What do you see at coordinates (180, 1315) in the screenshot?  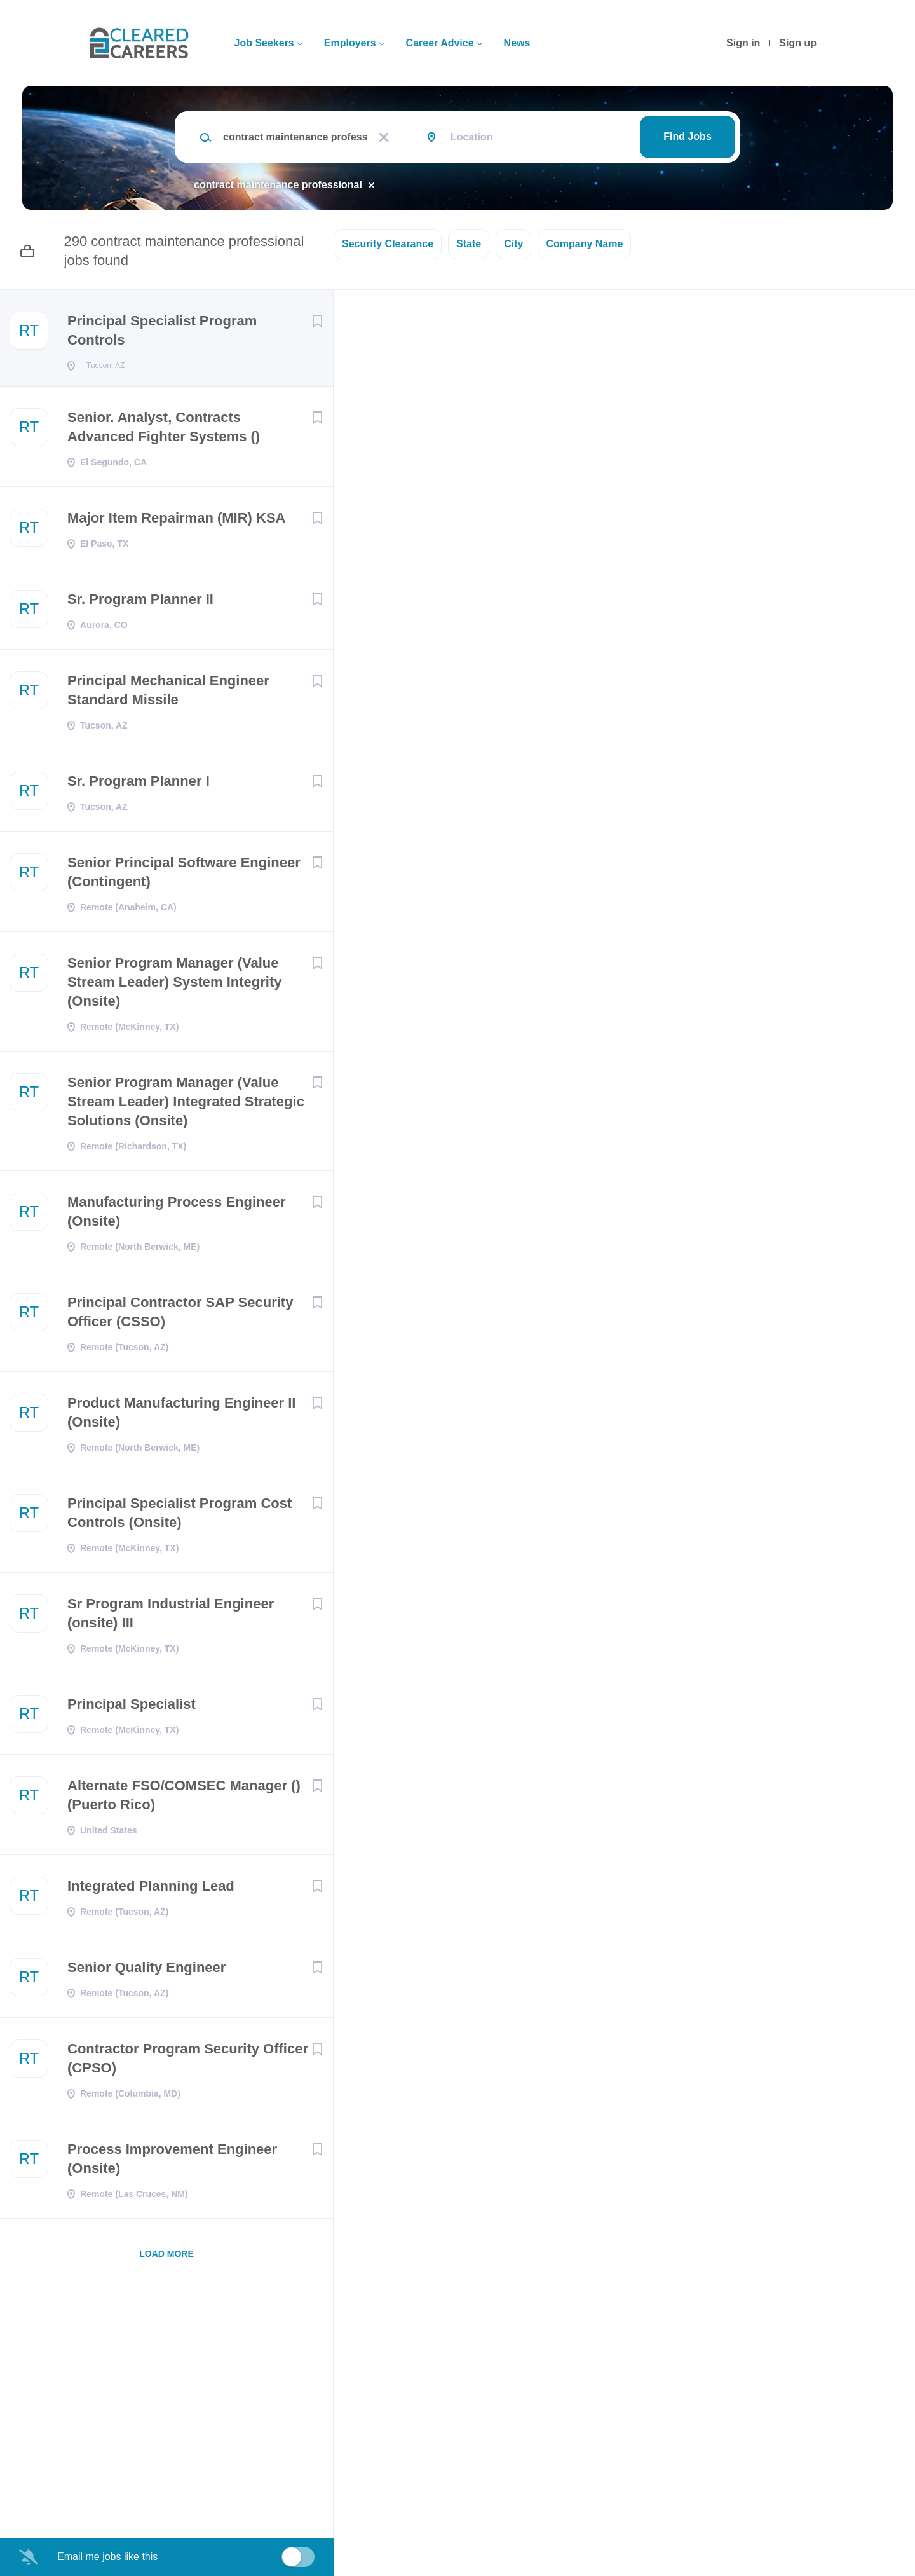 I see `Principal Contractor SAP Security Officer (CSSO)` at bounding box center [180, 1315].